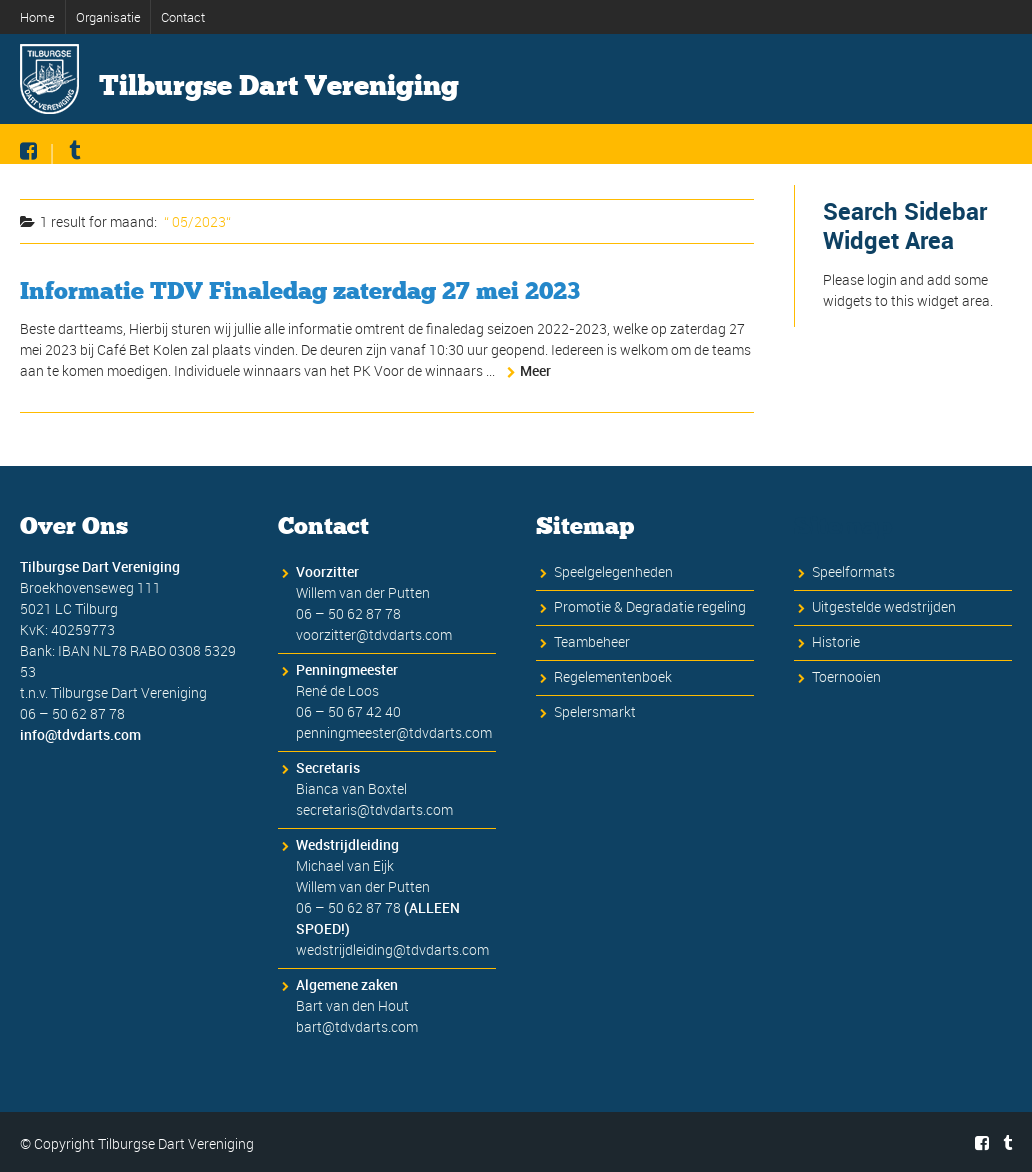 This screenshot has width=1032, height=1172. What do you see at coordinates (300, 290) in the screenshot?
I see `Informatie TDV Finaledag zaterdag 27 mei 2023` at bounding box center [300, 290].